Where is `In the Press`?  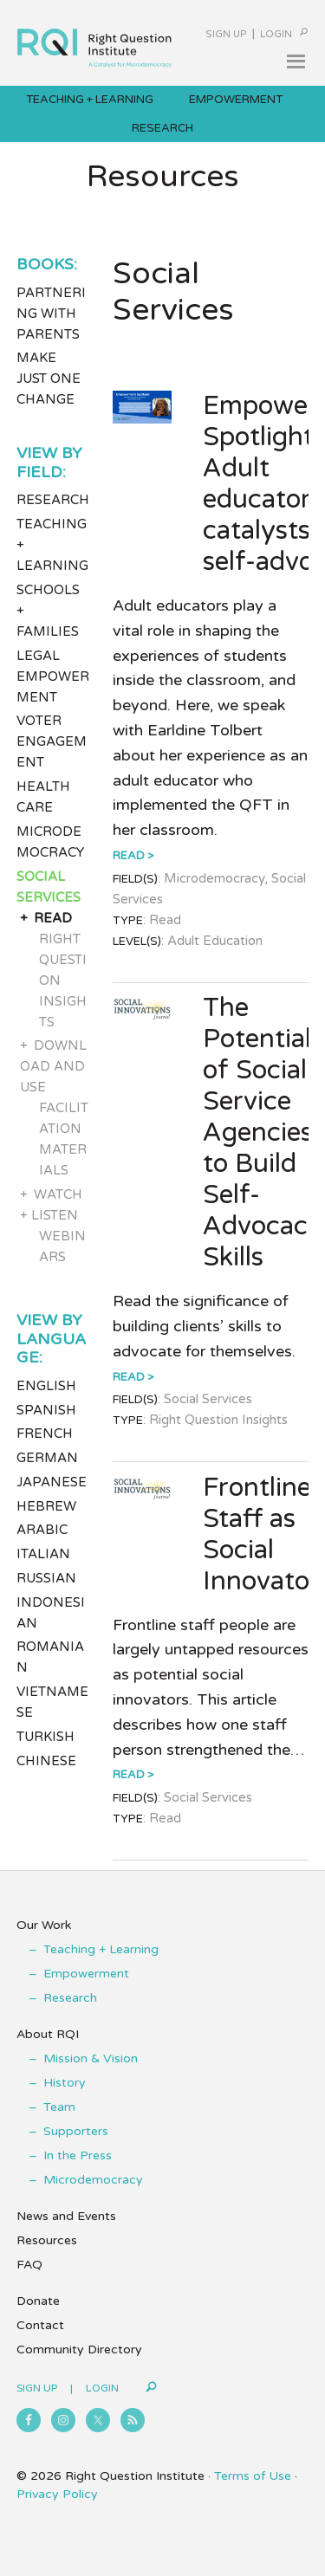
In the Press is located at coordinates (77, 2155).